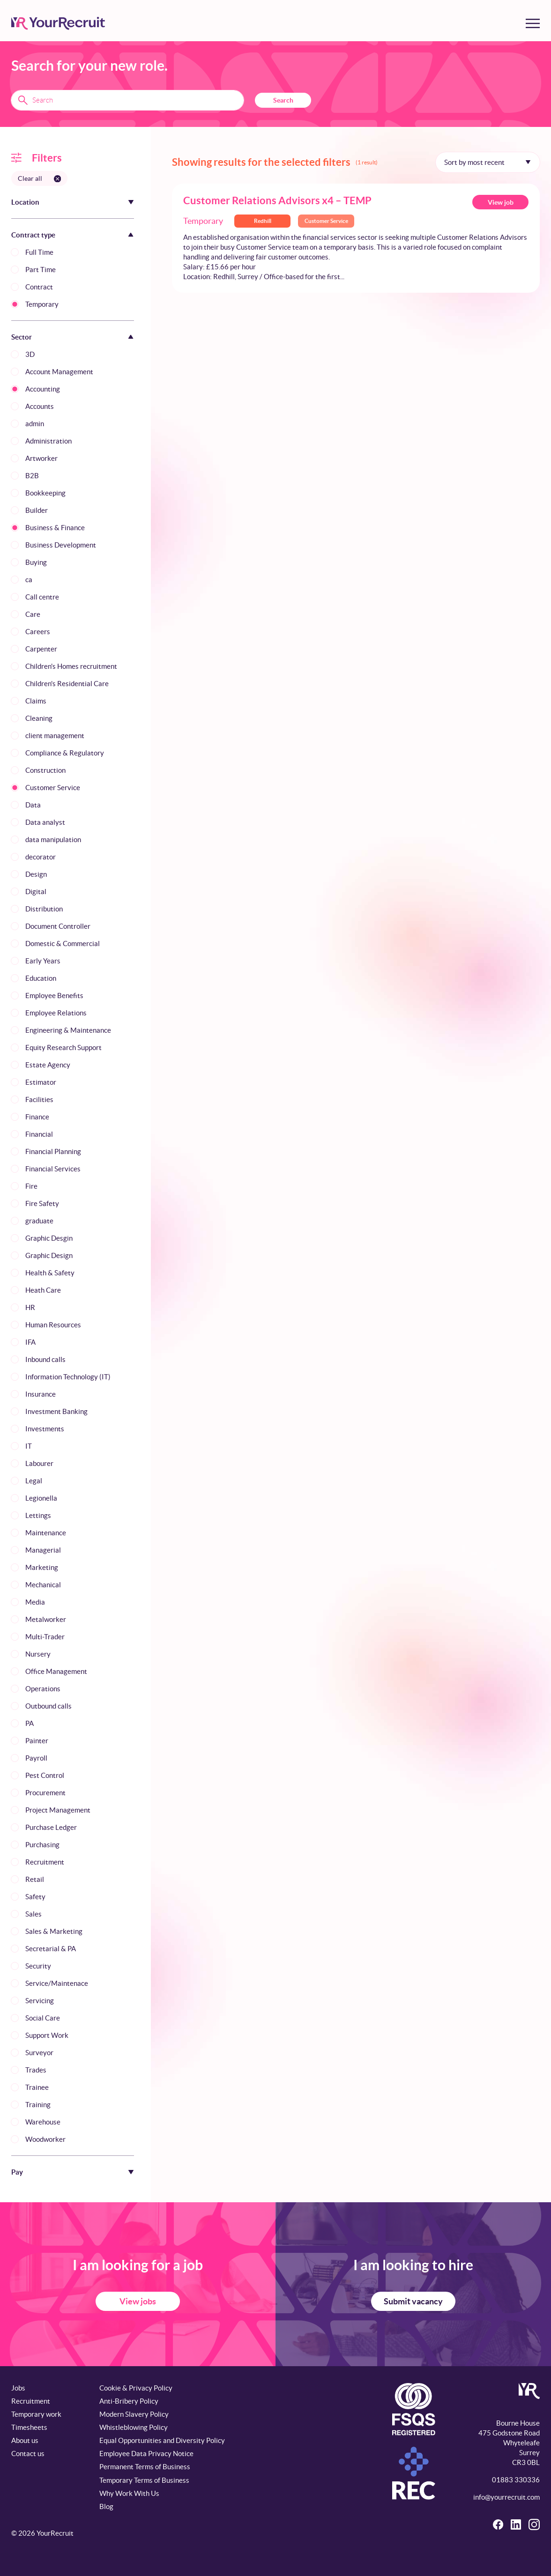 This screenshot has height=2576, width=551. What do you see at coordinates (44, 1862) in the screenshot?
I see `Recruitment` at bounding box center [44, 1862].